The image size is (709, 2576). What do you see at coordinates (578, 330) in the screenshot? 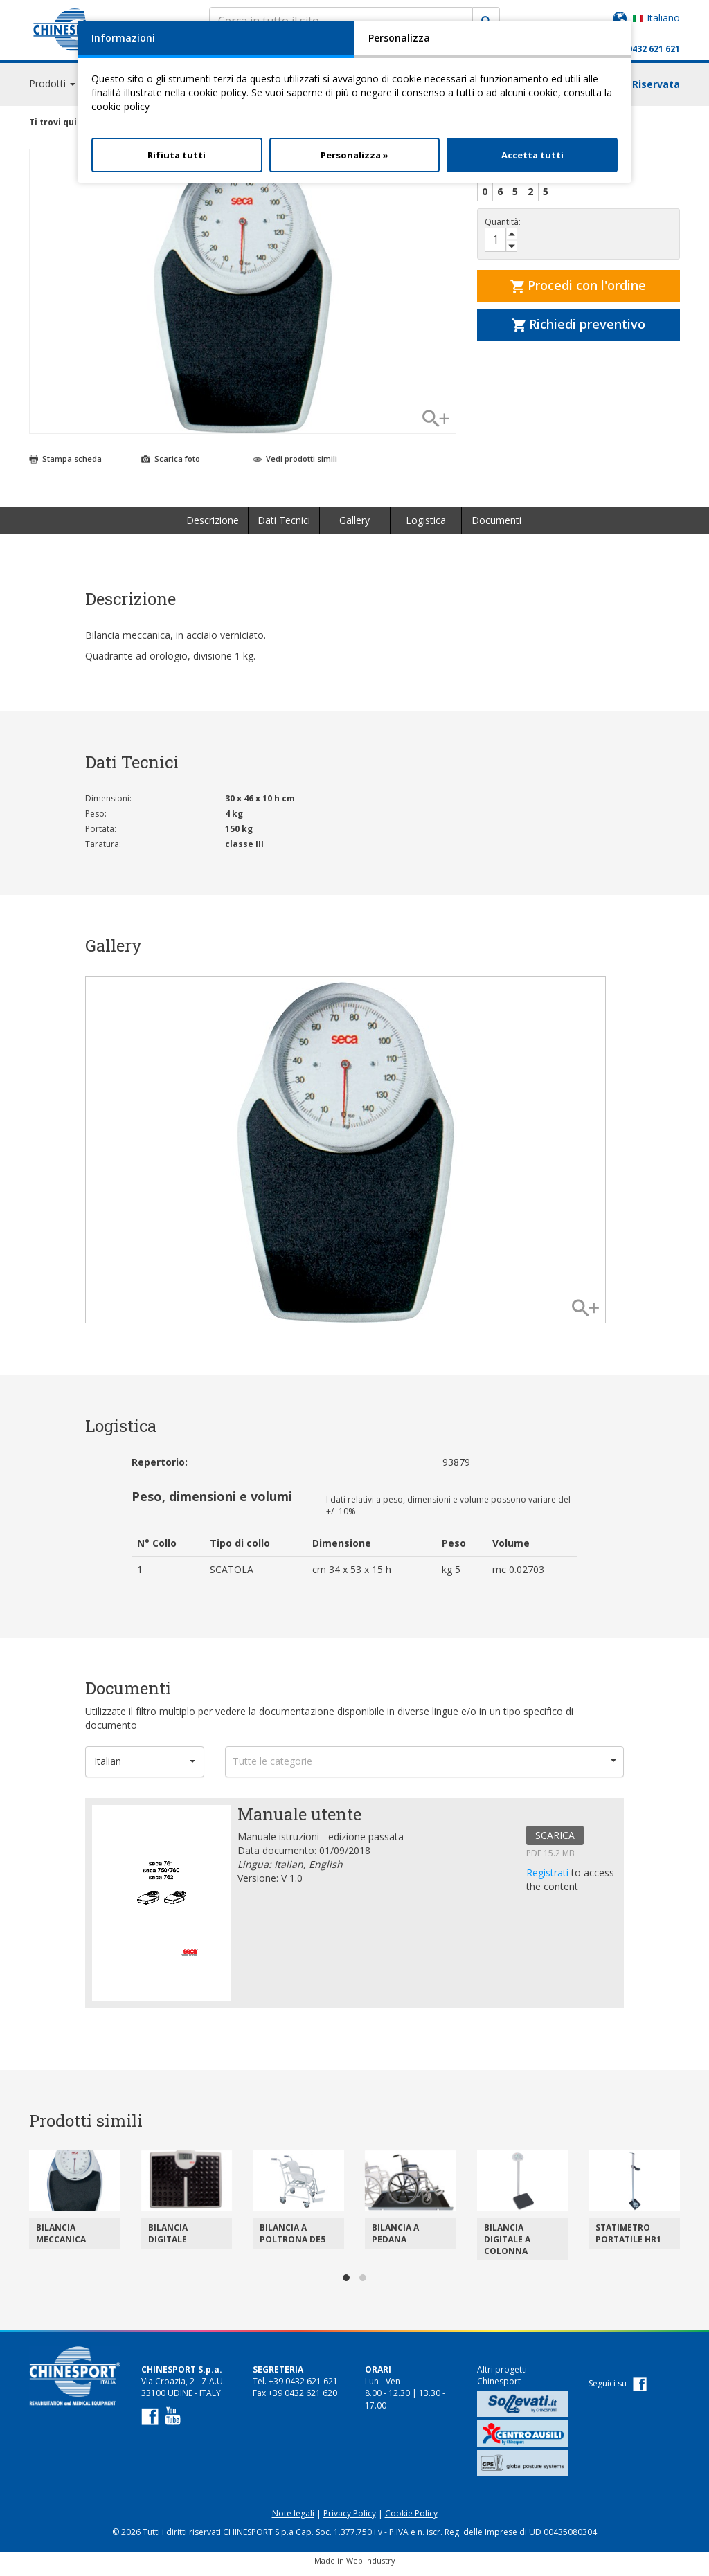
I see `Richiedi preventivo` at bounding box center [578, 330].